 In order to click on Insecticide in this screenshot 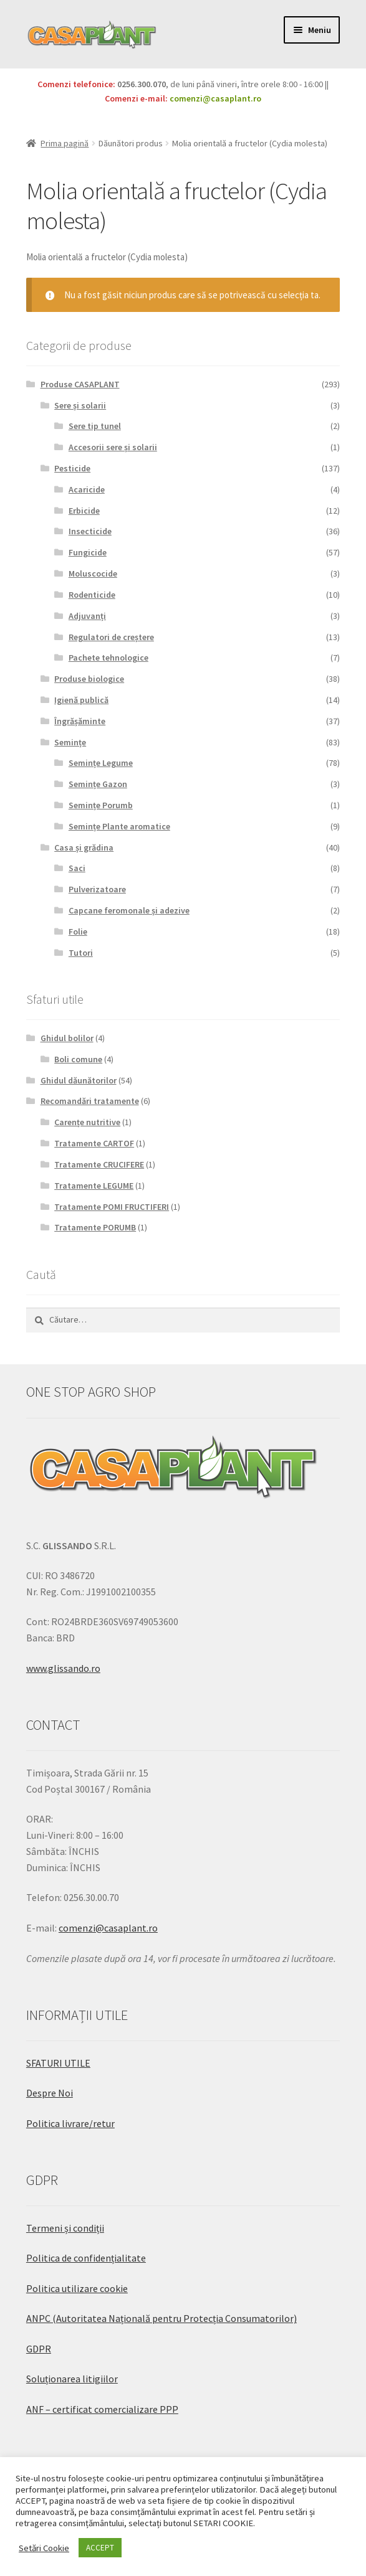, I will do `click(90, 531)`.